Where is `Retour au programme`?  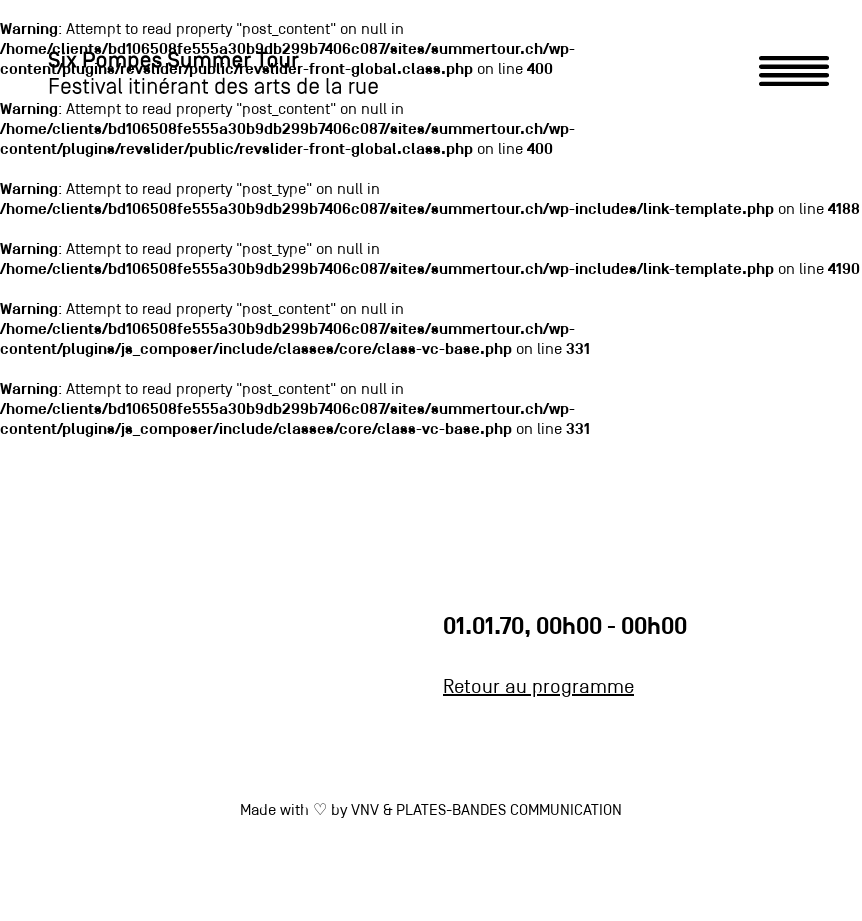 Retour au programme is located at coordinates (538, 688).